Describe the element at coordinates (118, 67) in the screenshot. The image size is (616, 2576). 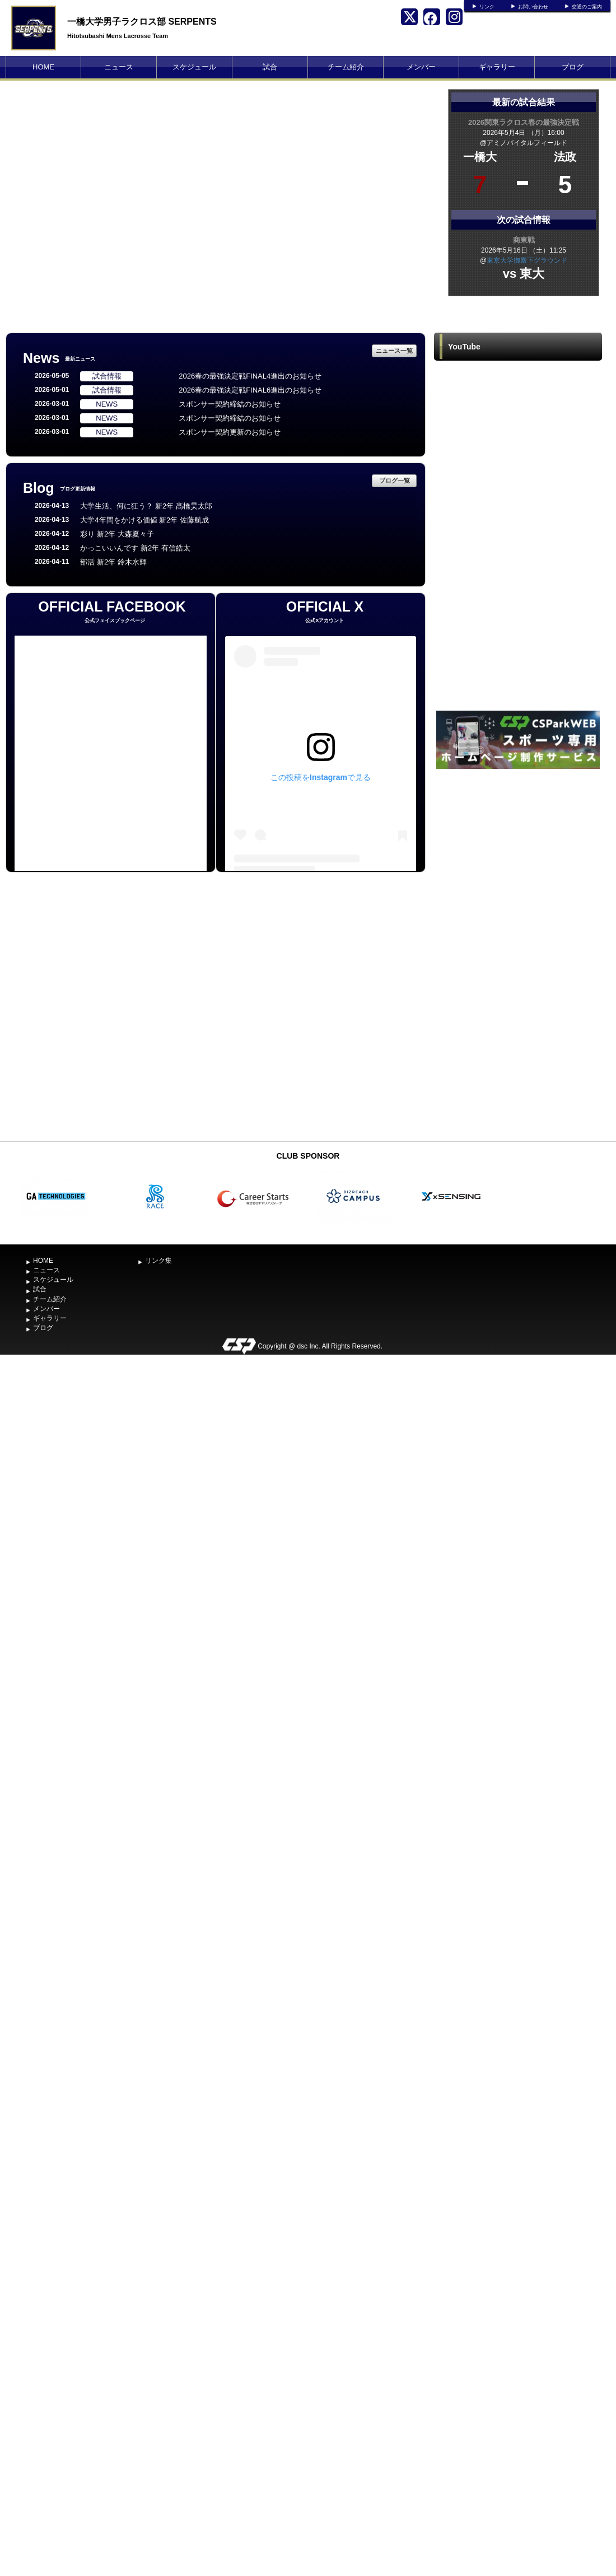
I see `ニュース` at that location.